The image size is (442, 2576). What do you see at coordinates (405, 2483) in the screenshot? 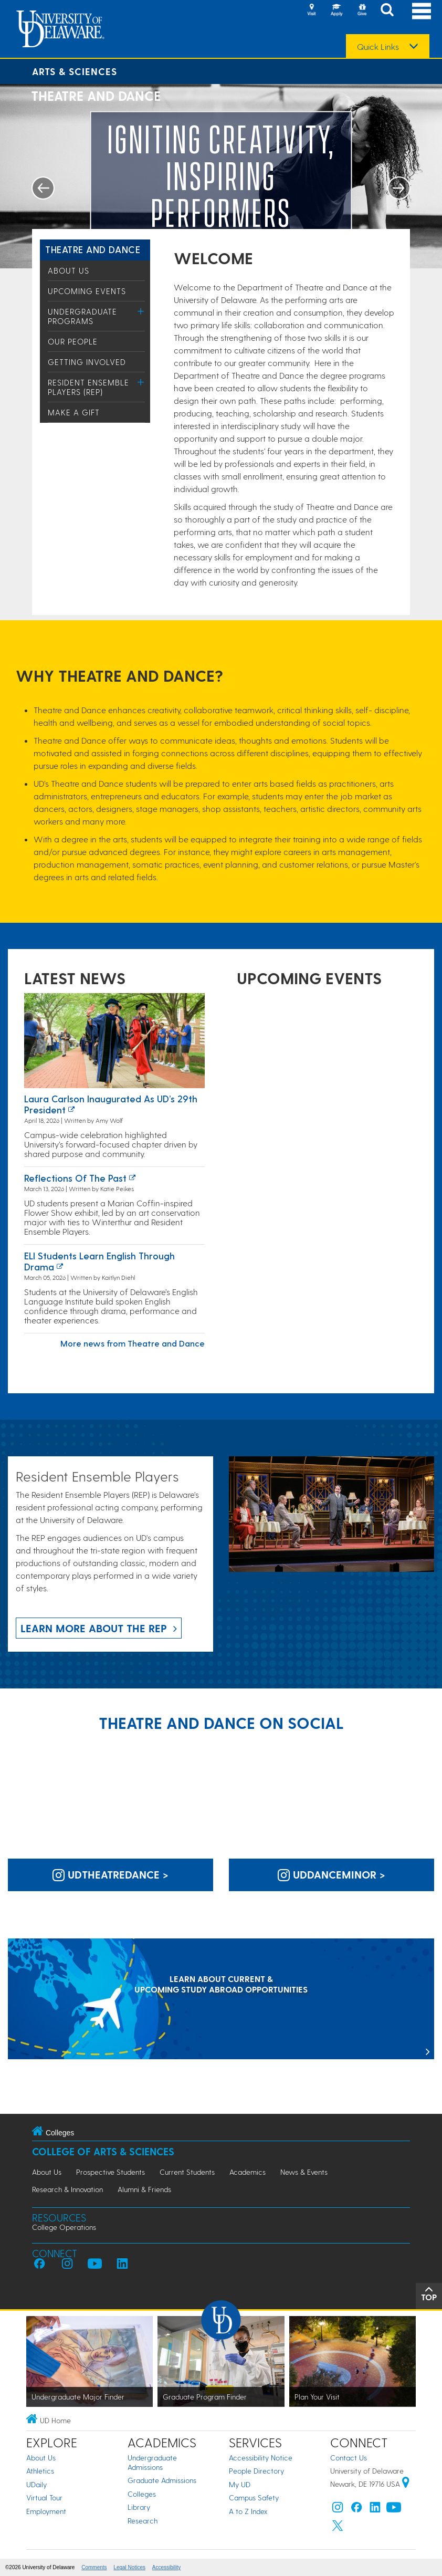
I see `[University of Delaware | Google map]` at bounding box center [405, 2483].